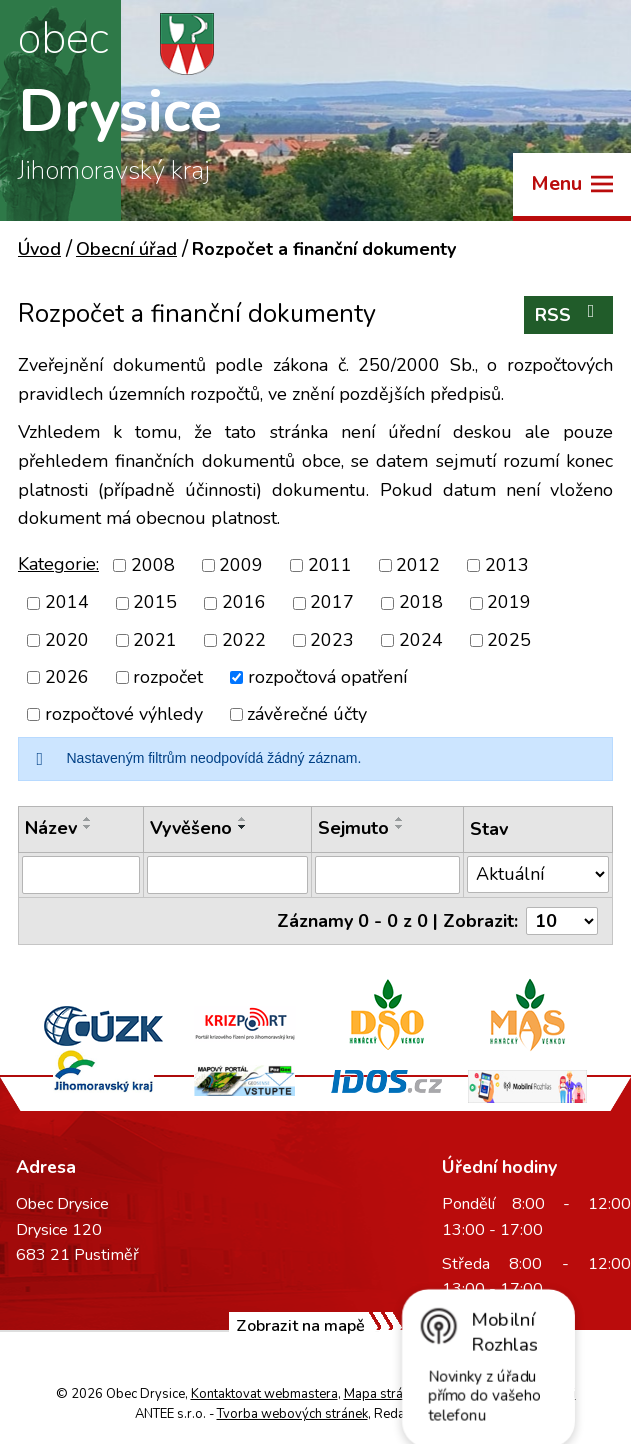  What do you see at coordinates (126, 249) in the screenshot?
I see `Obecní úřad` at bounding box center [126, 249].